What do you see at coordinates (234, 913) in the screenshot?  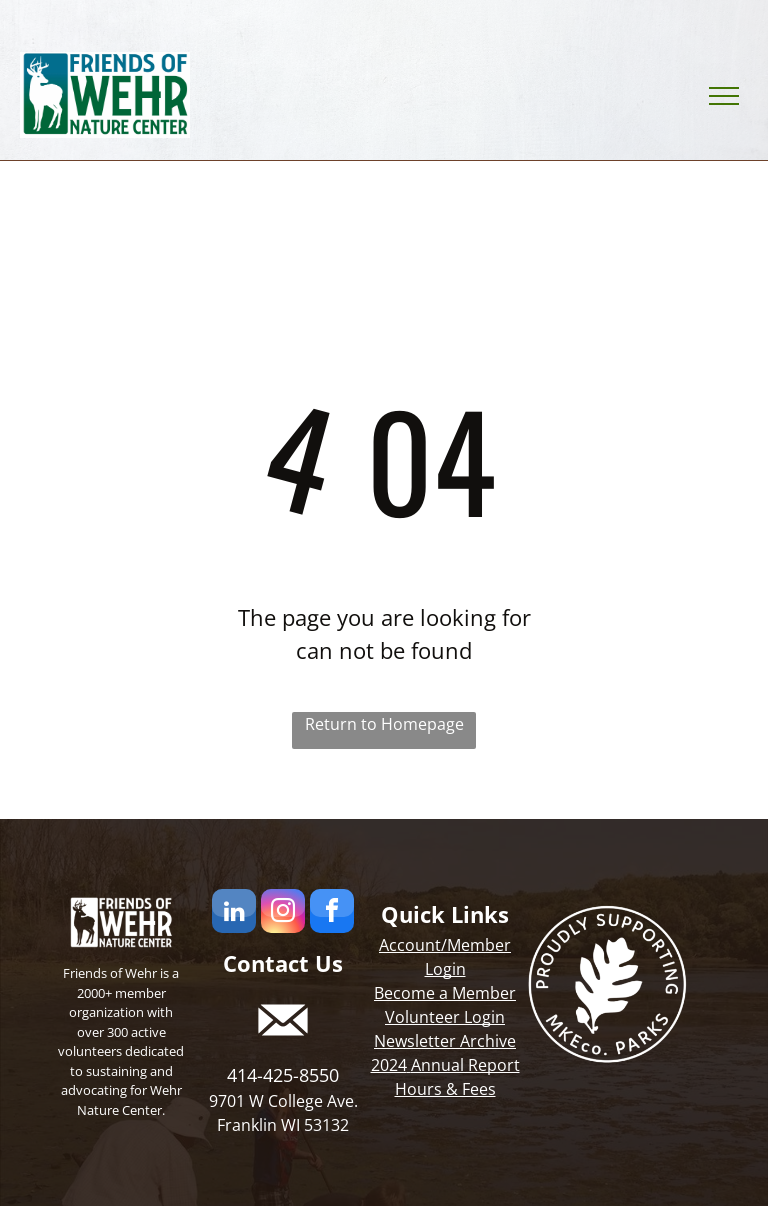 I see `[linkedin]` at bounding box center [234, 913].